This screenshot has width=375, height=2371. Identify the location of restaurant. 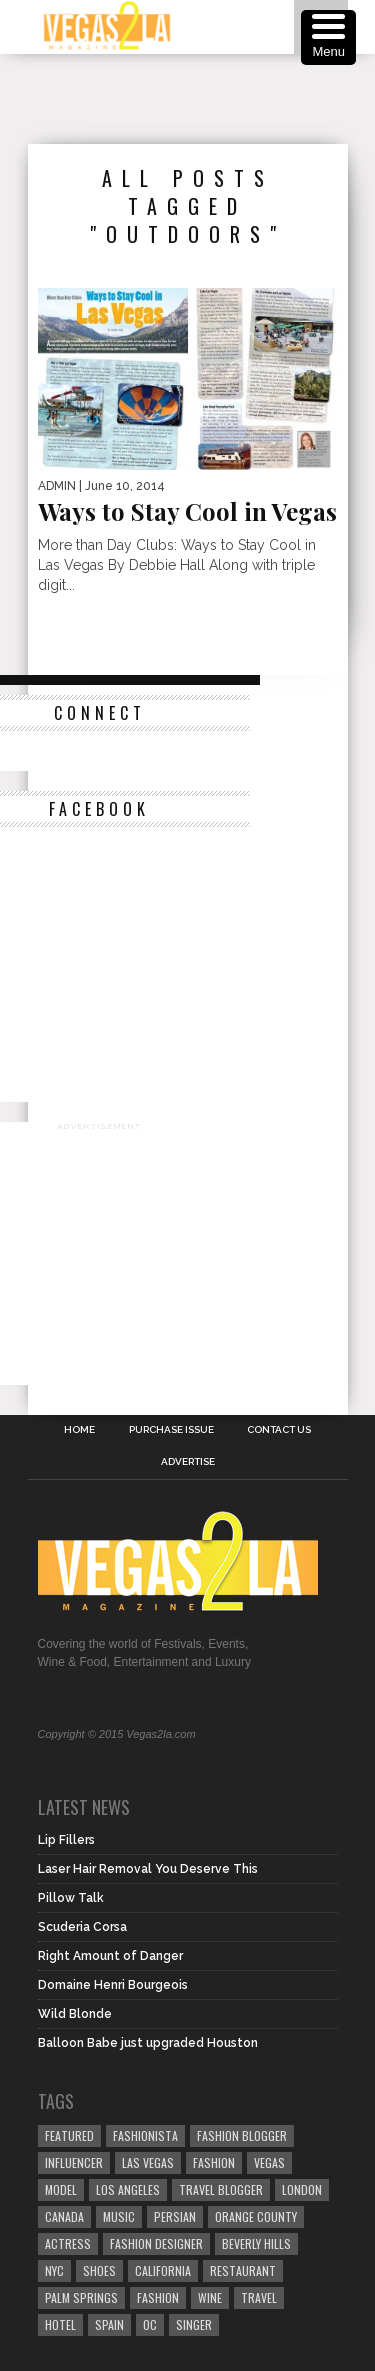
(243, 2270).